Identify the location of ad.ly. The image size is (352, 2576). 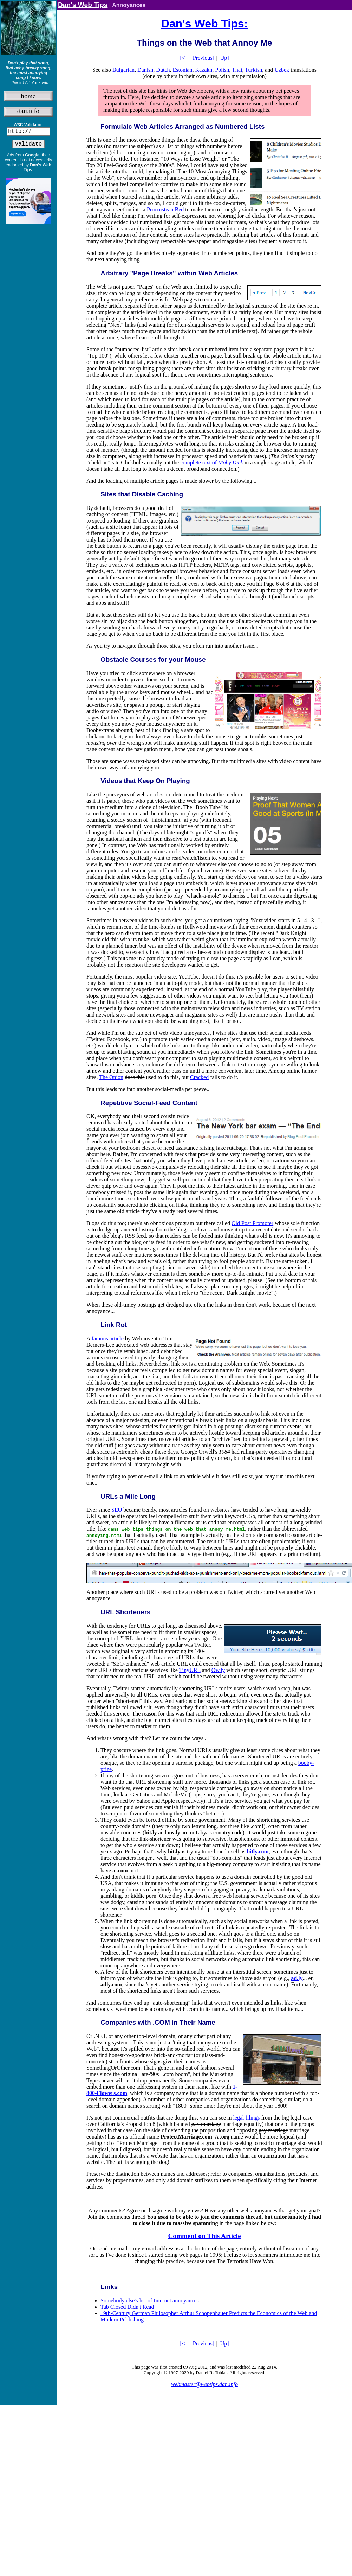
(296, 1978).